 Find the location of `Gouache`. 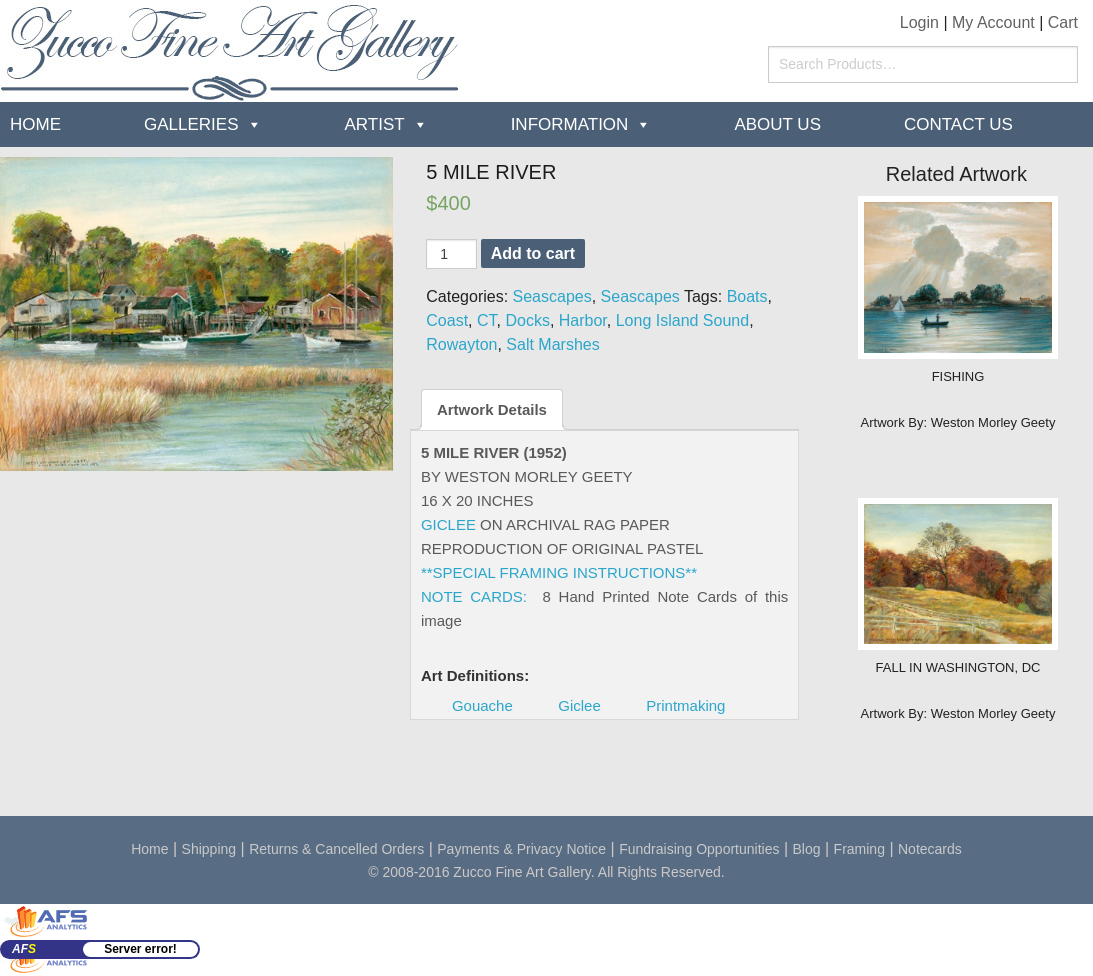

Gouache is located at coordinates (482, 705).